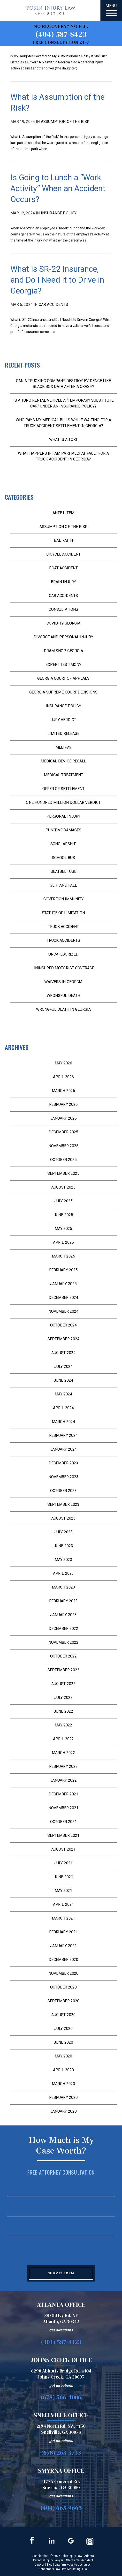 The height and width of the screenshot is (2576, 122). Describe the element at coordinates (63, 1587) in the screenshot. I see `March 2023` at that location.